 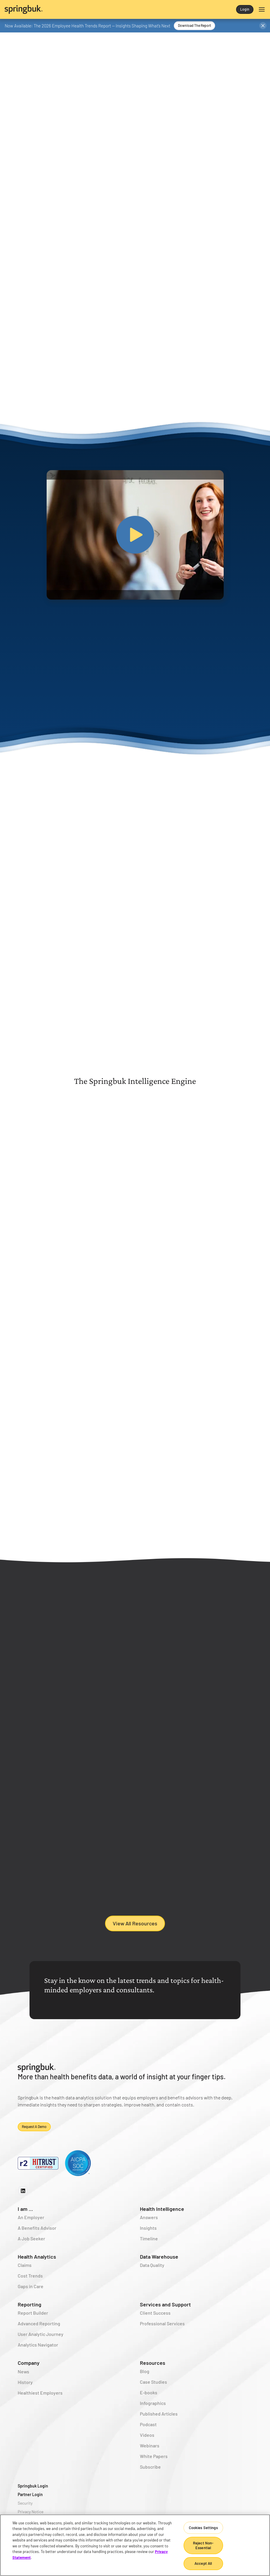 What do you see at coordinates (152, 2371) in the screenshot?
I see `Resources` at bounding box center [152, 2371].